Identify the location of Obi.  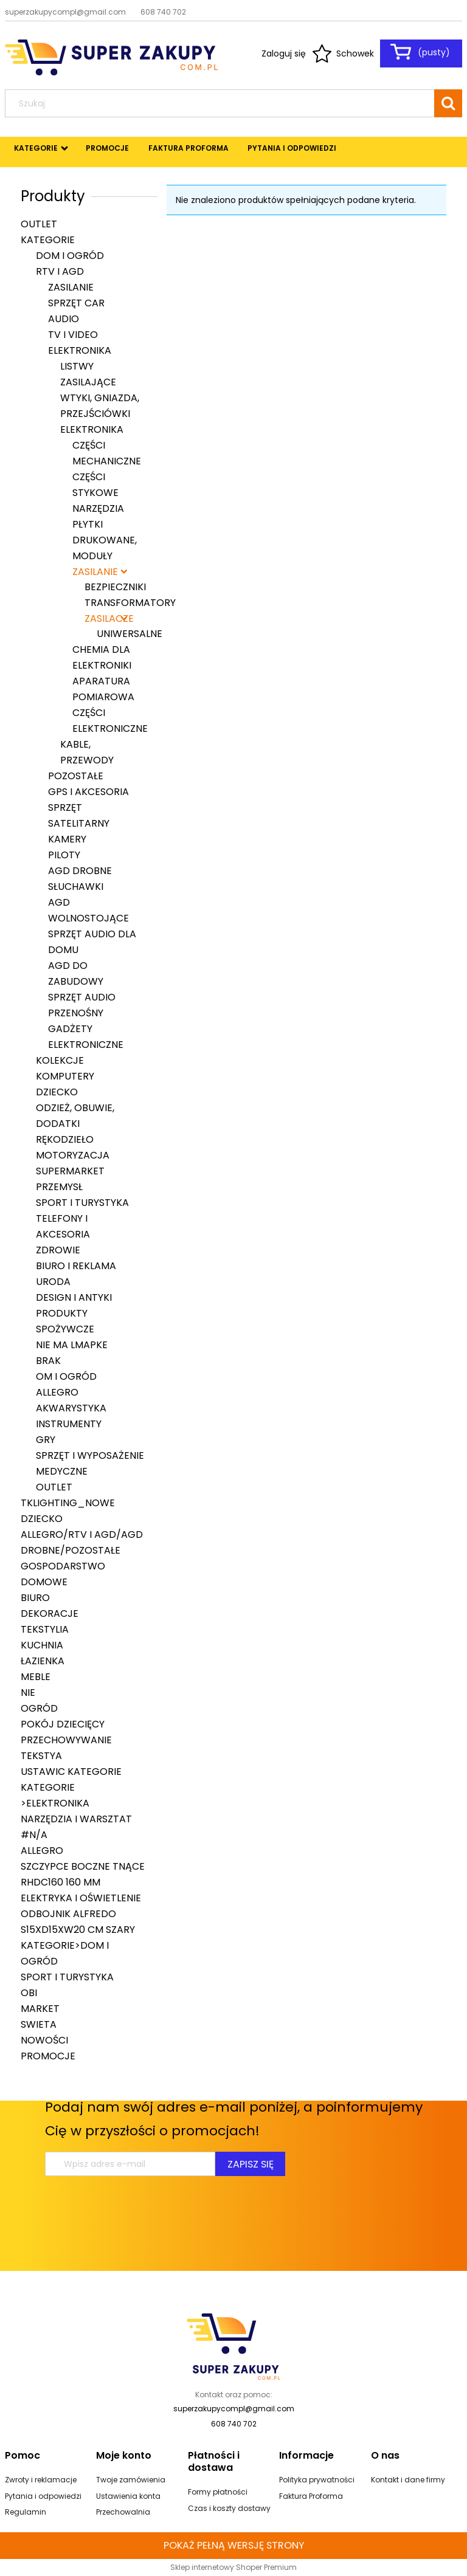
(29, 1993).